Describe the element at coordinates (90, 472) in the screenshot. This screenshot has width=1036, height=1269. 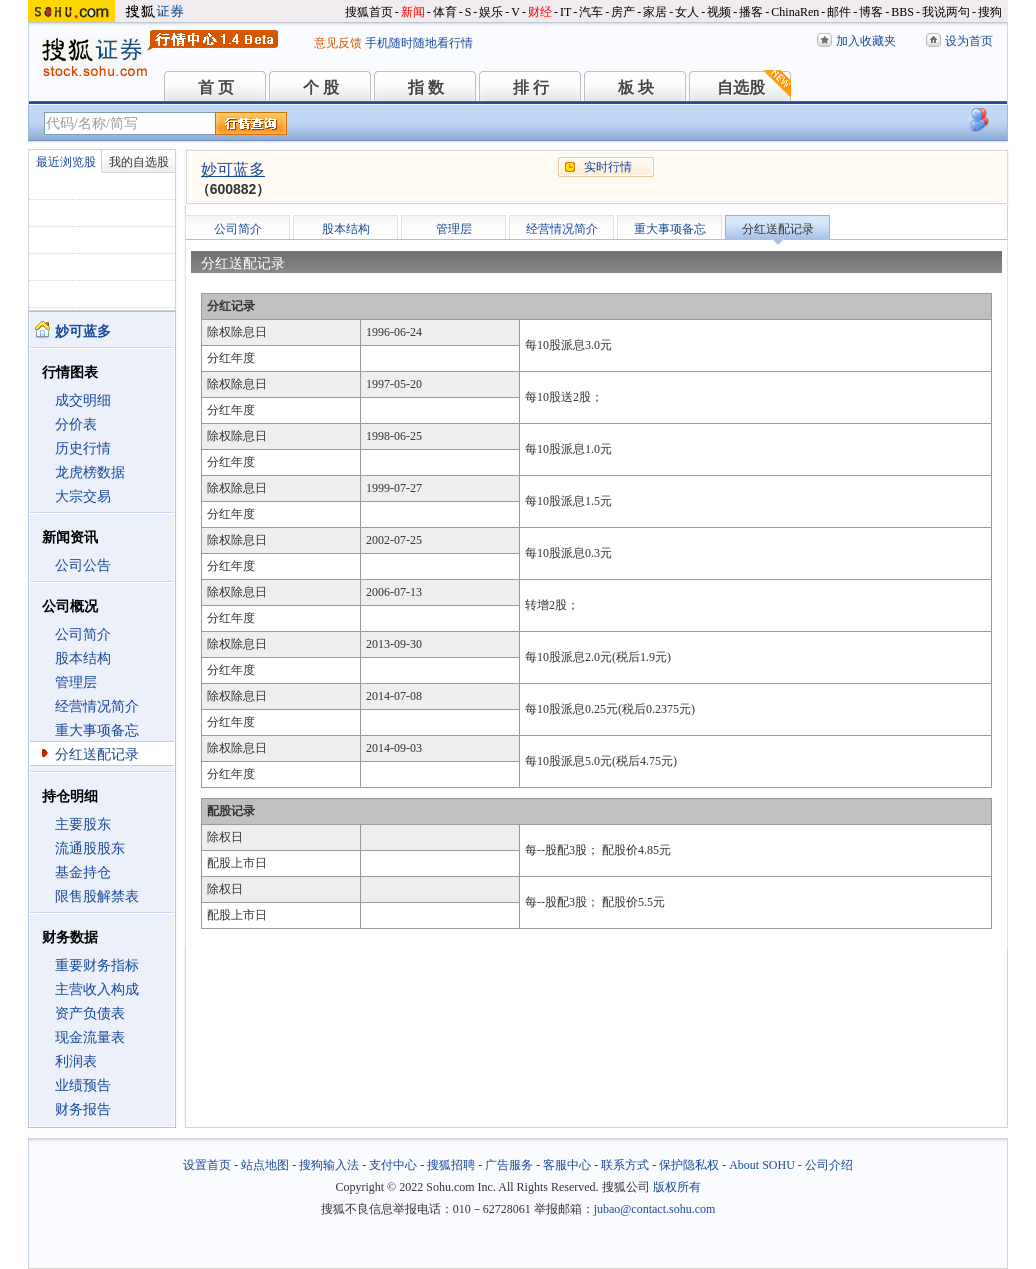
I see `龙虎榜数据` at that location.